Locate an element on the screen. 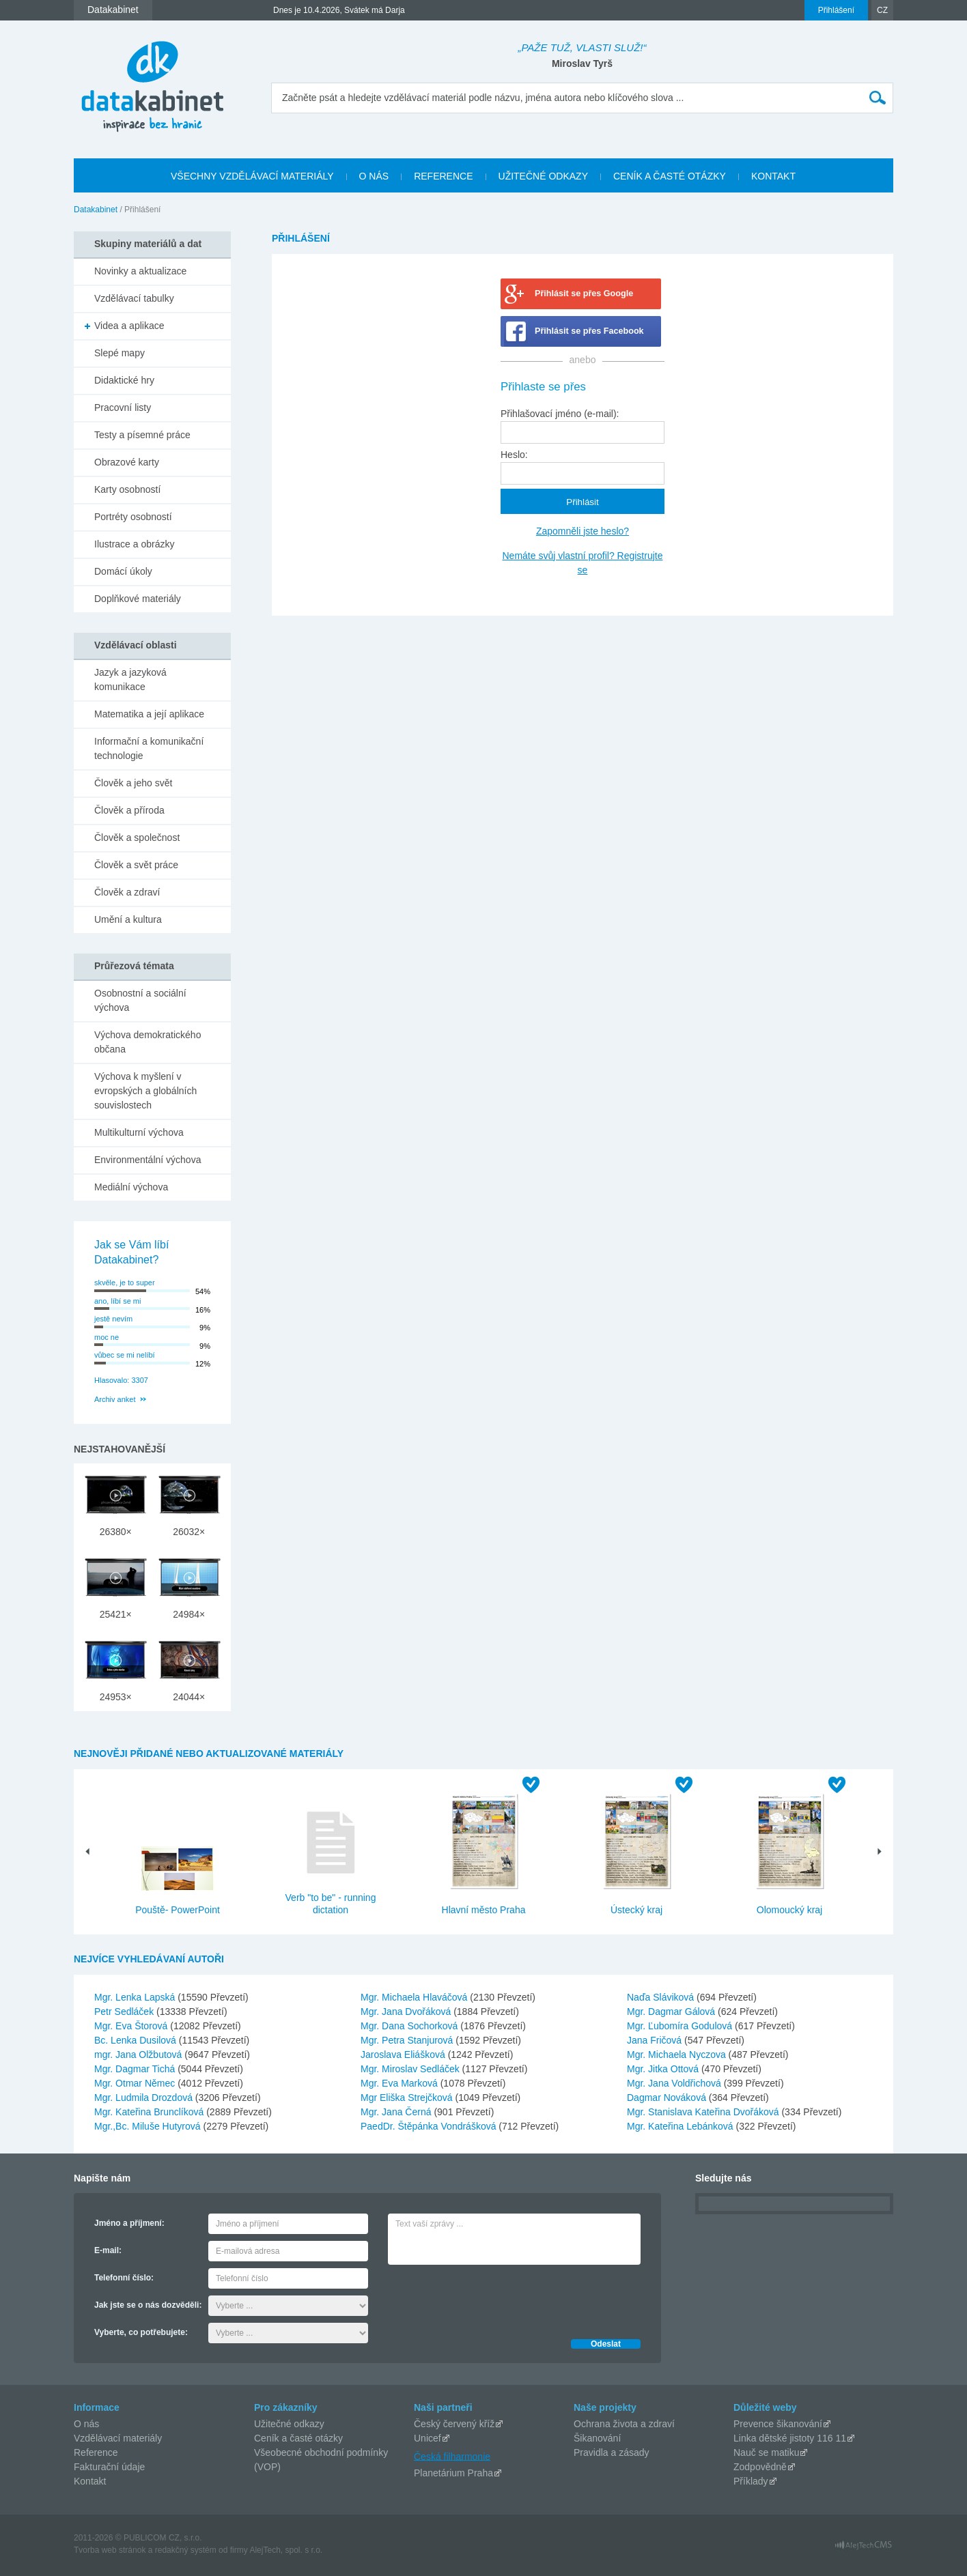  Mgr. Eva Štorová is located at coordinates (132, 2025).